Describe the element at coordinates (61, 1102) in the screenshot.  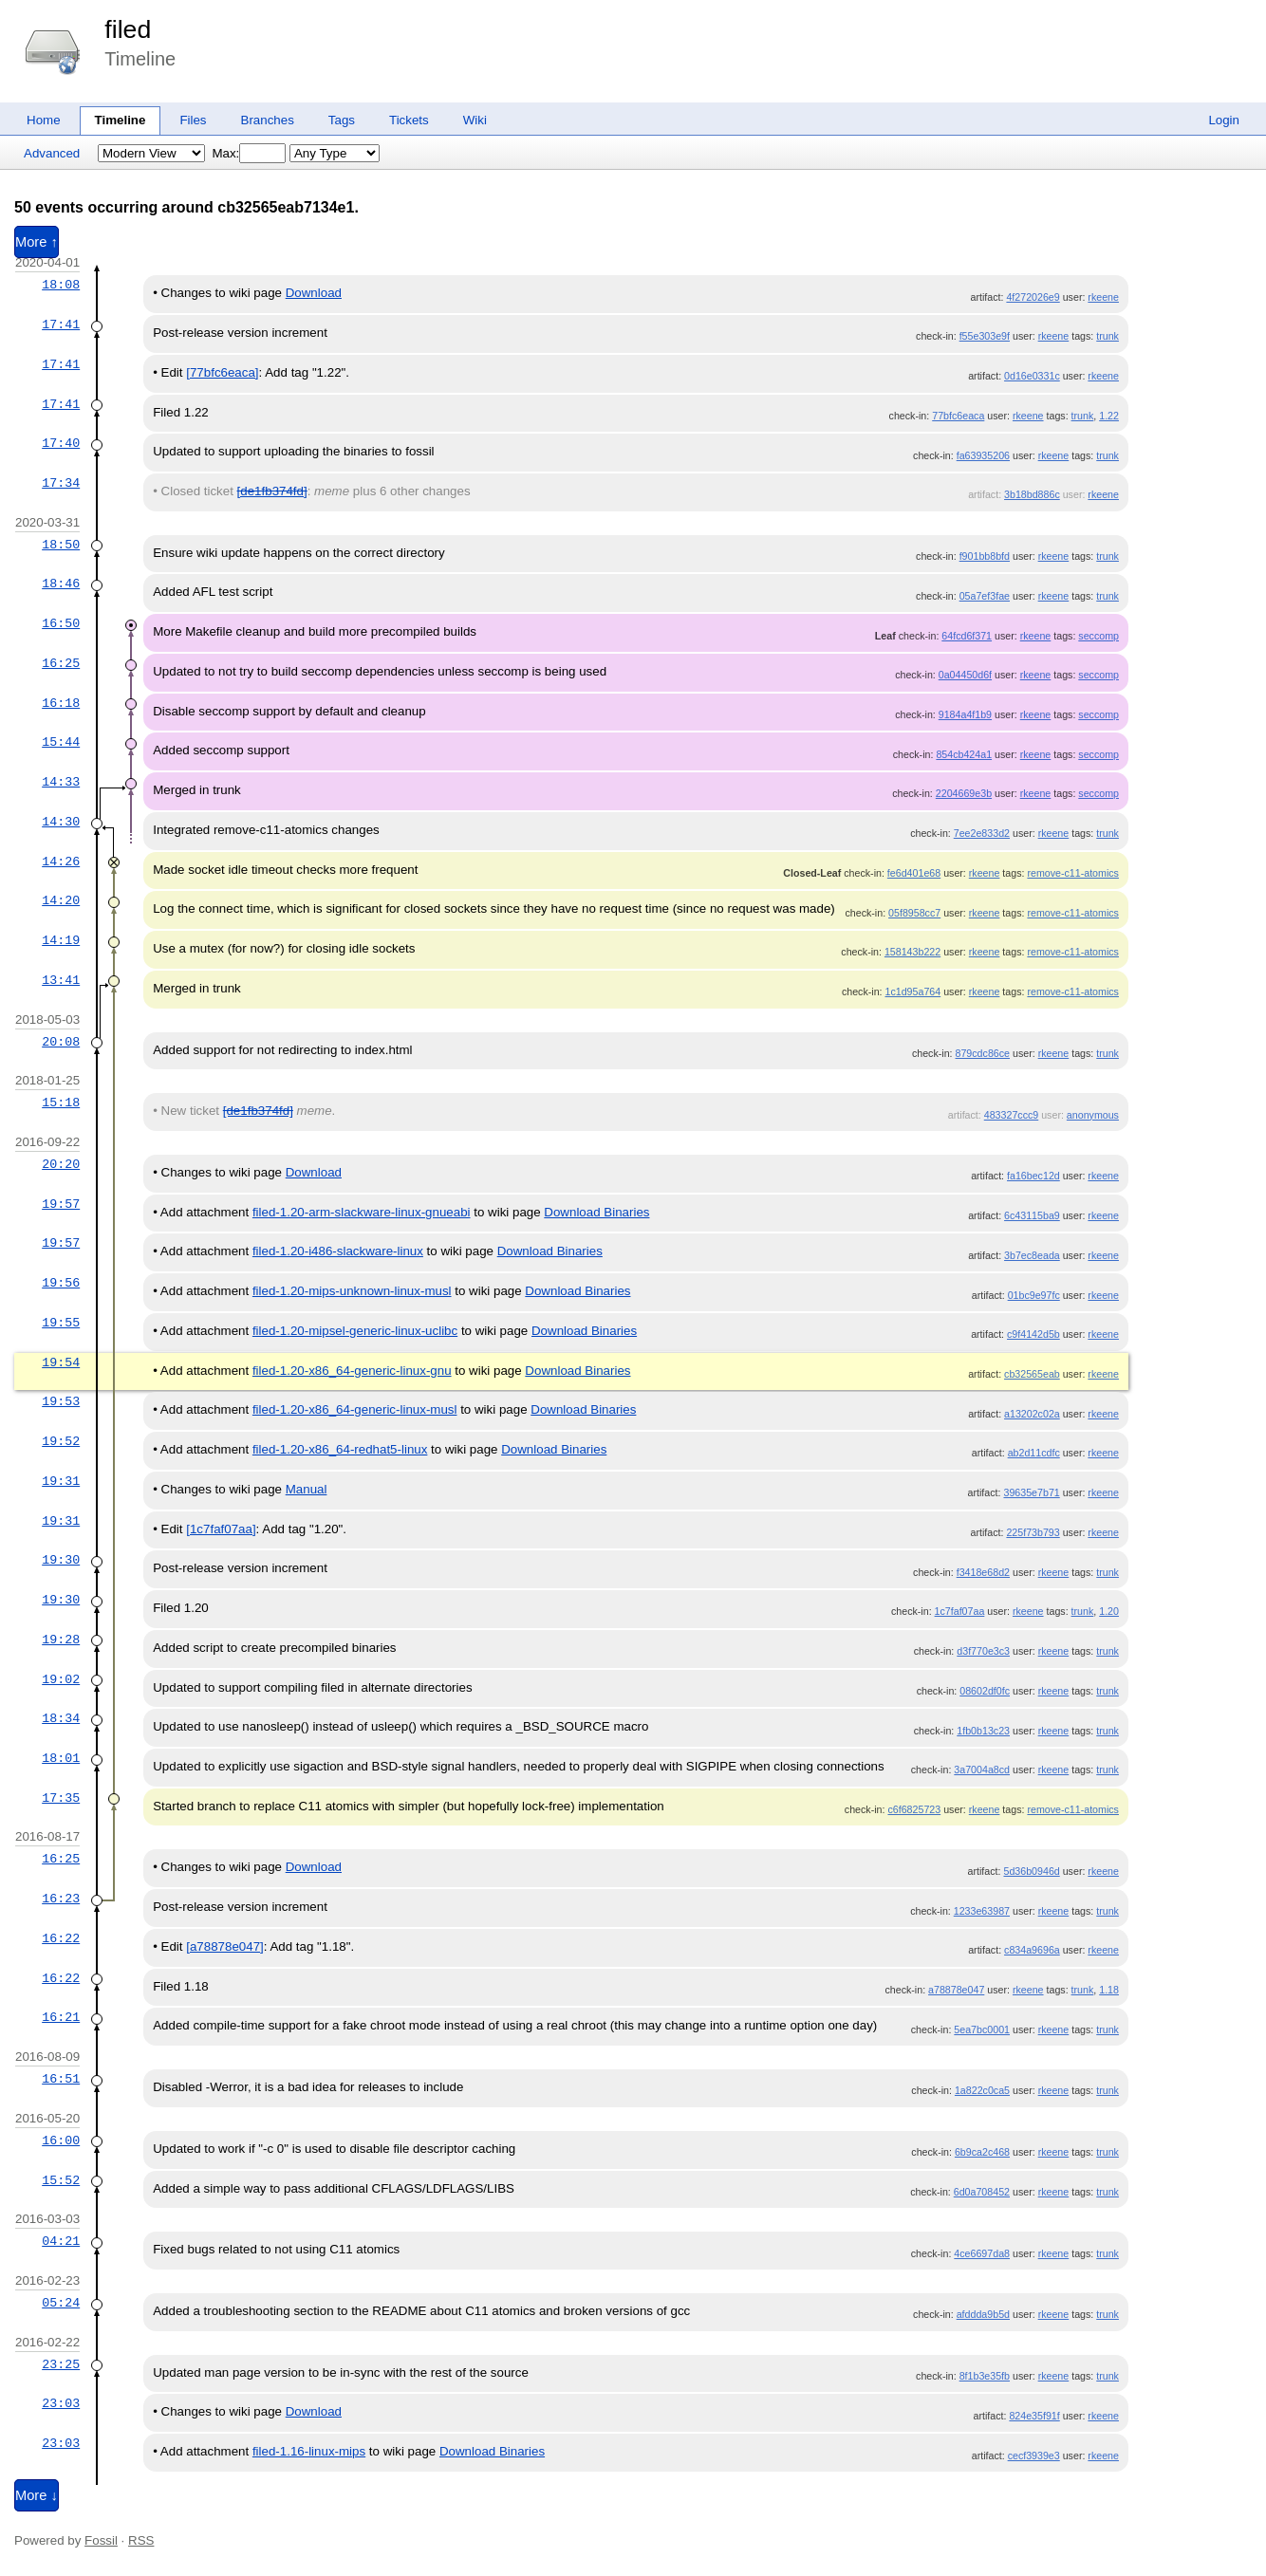
I see `15:18` at that location.